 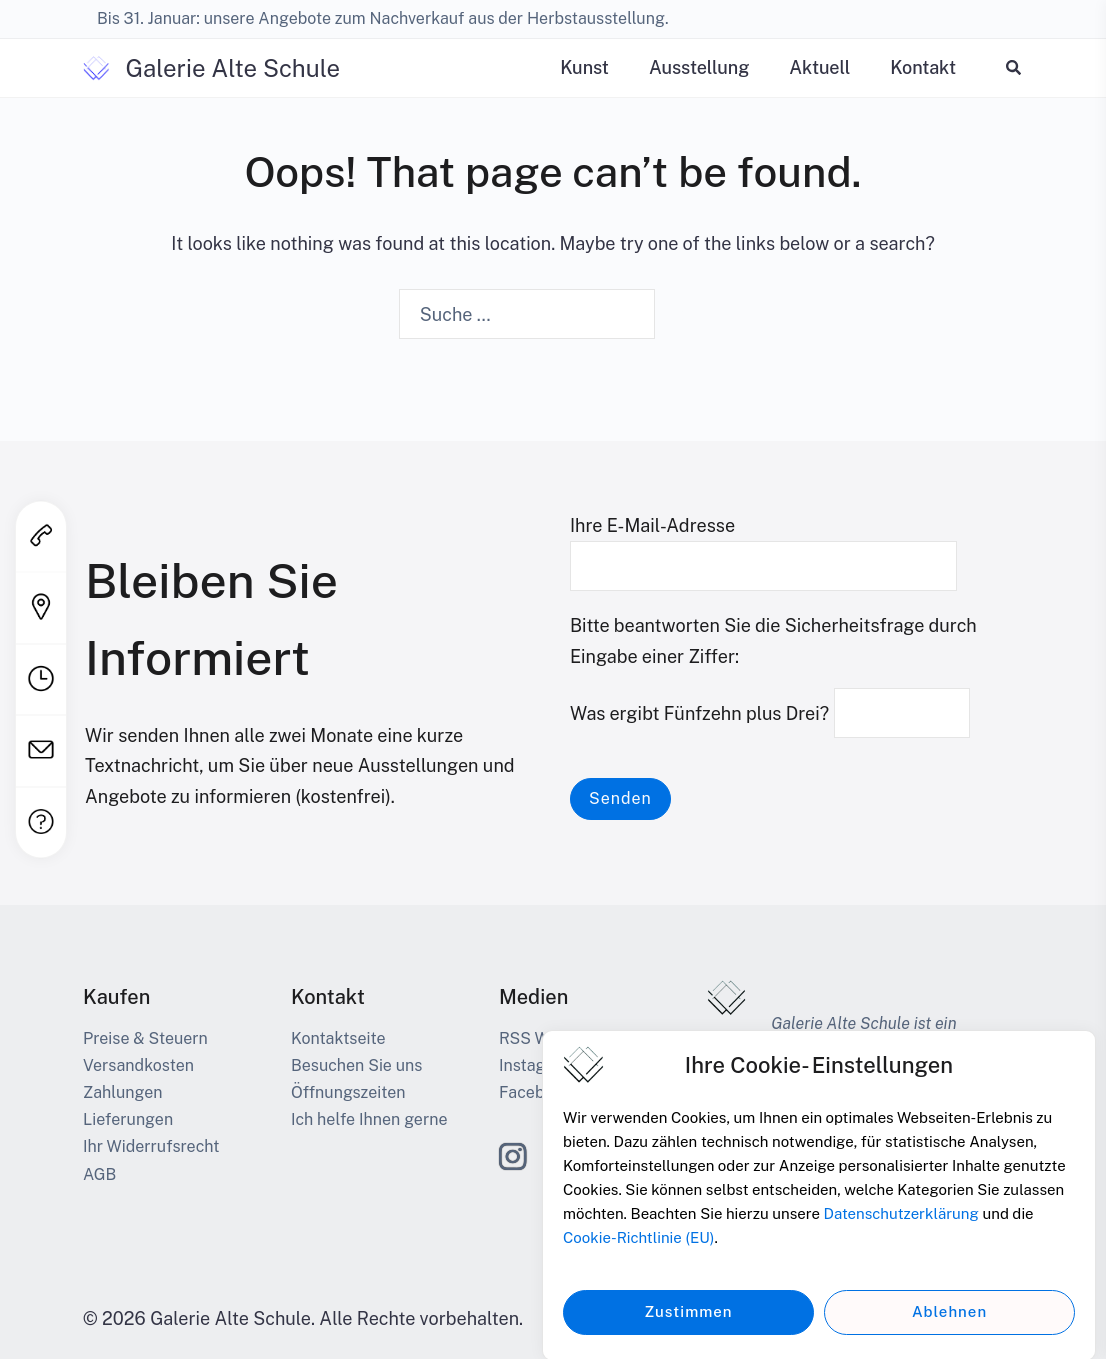 What do you see at coordinates (356, 1065) in the screenshot?
I see `Besuchen Sie uns` at bounding box center [356, 1065].